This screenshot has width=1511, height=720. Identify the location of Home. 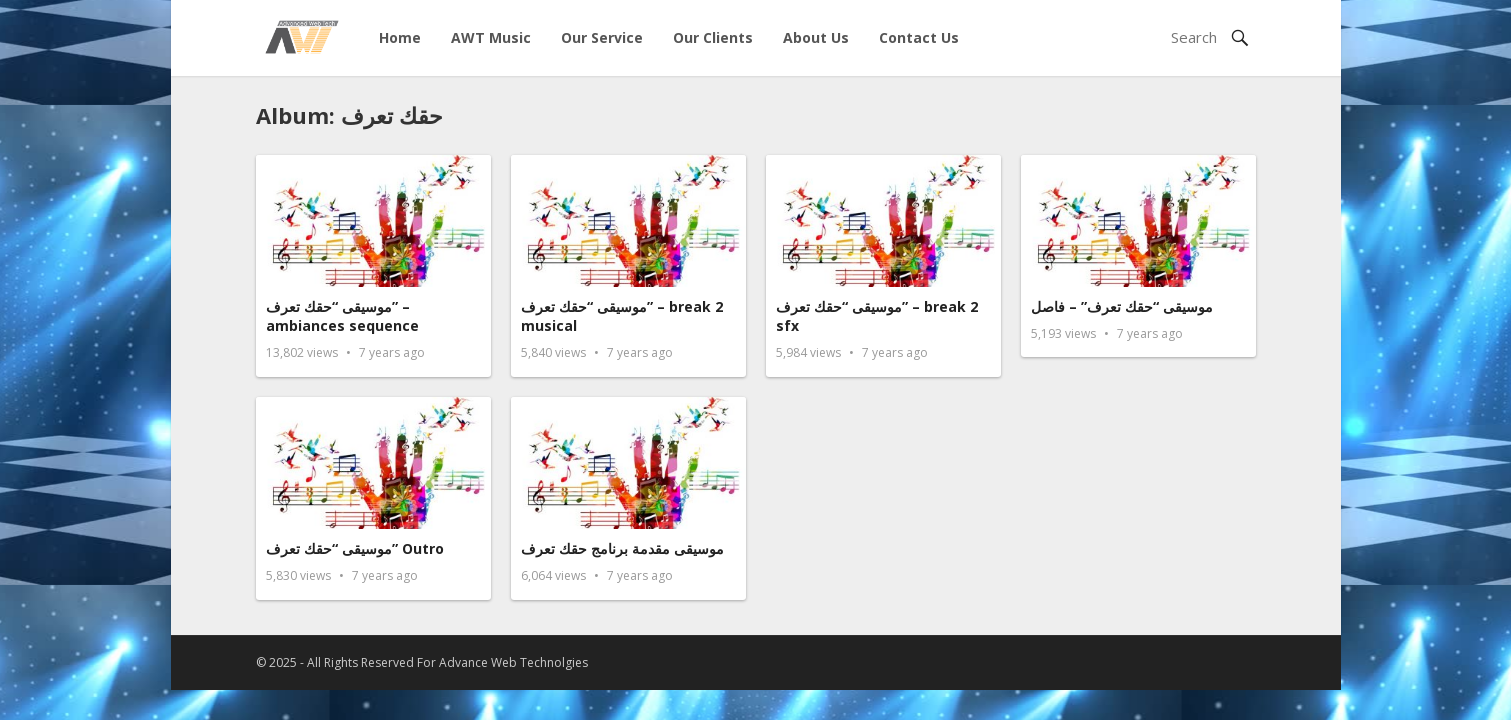
(400, 37).